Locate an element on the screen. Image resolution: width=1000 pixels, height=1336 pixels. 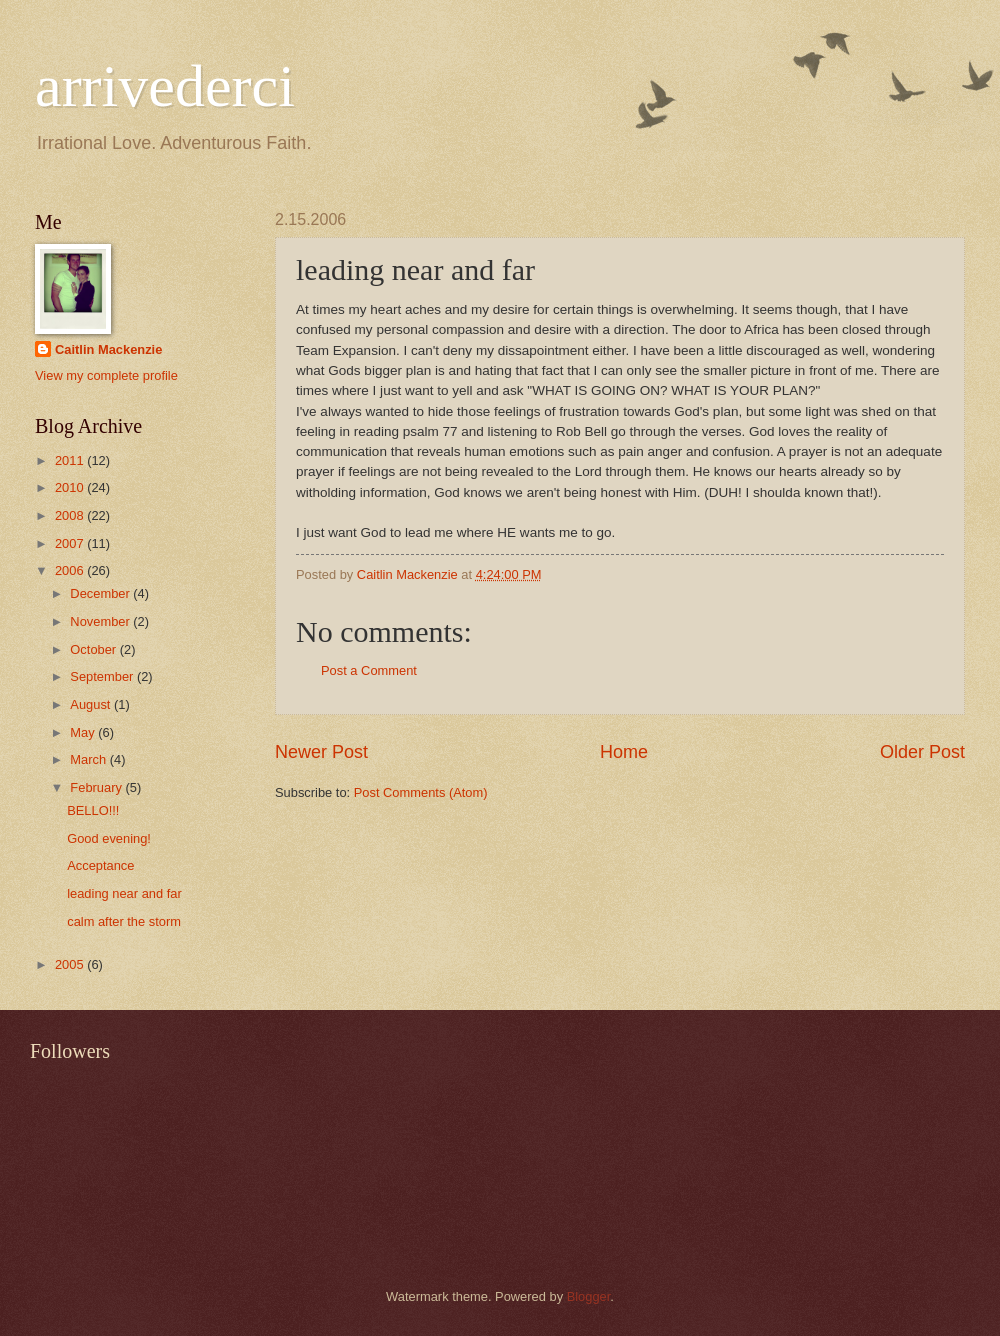
2005 is located at coordinates (71, 964).